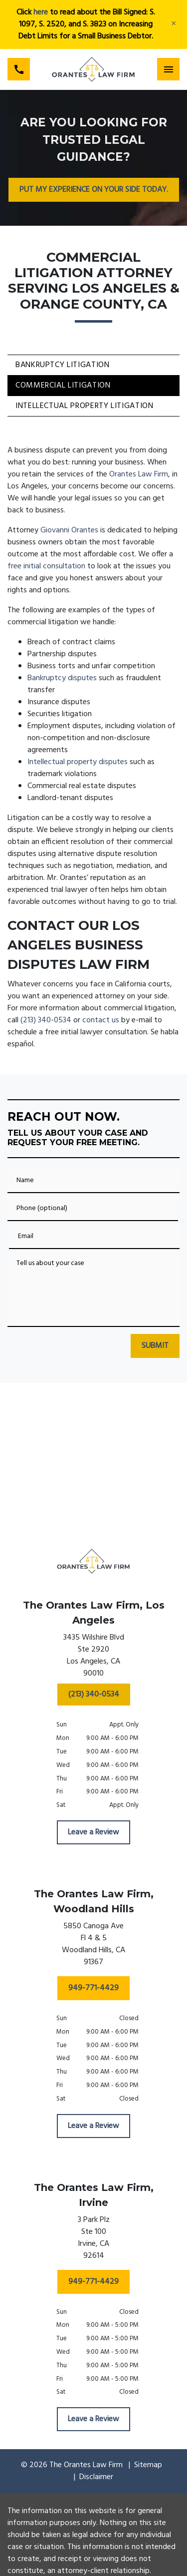 This screenshot has height=2576, width=187. What do you see at coordinates (93, 69) in the screenshot?
I see `[link to home page]` at bounding box center [93, 69].